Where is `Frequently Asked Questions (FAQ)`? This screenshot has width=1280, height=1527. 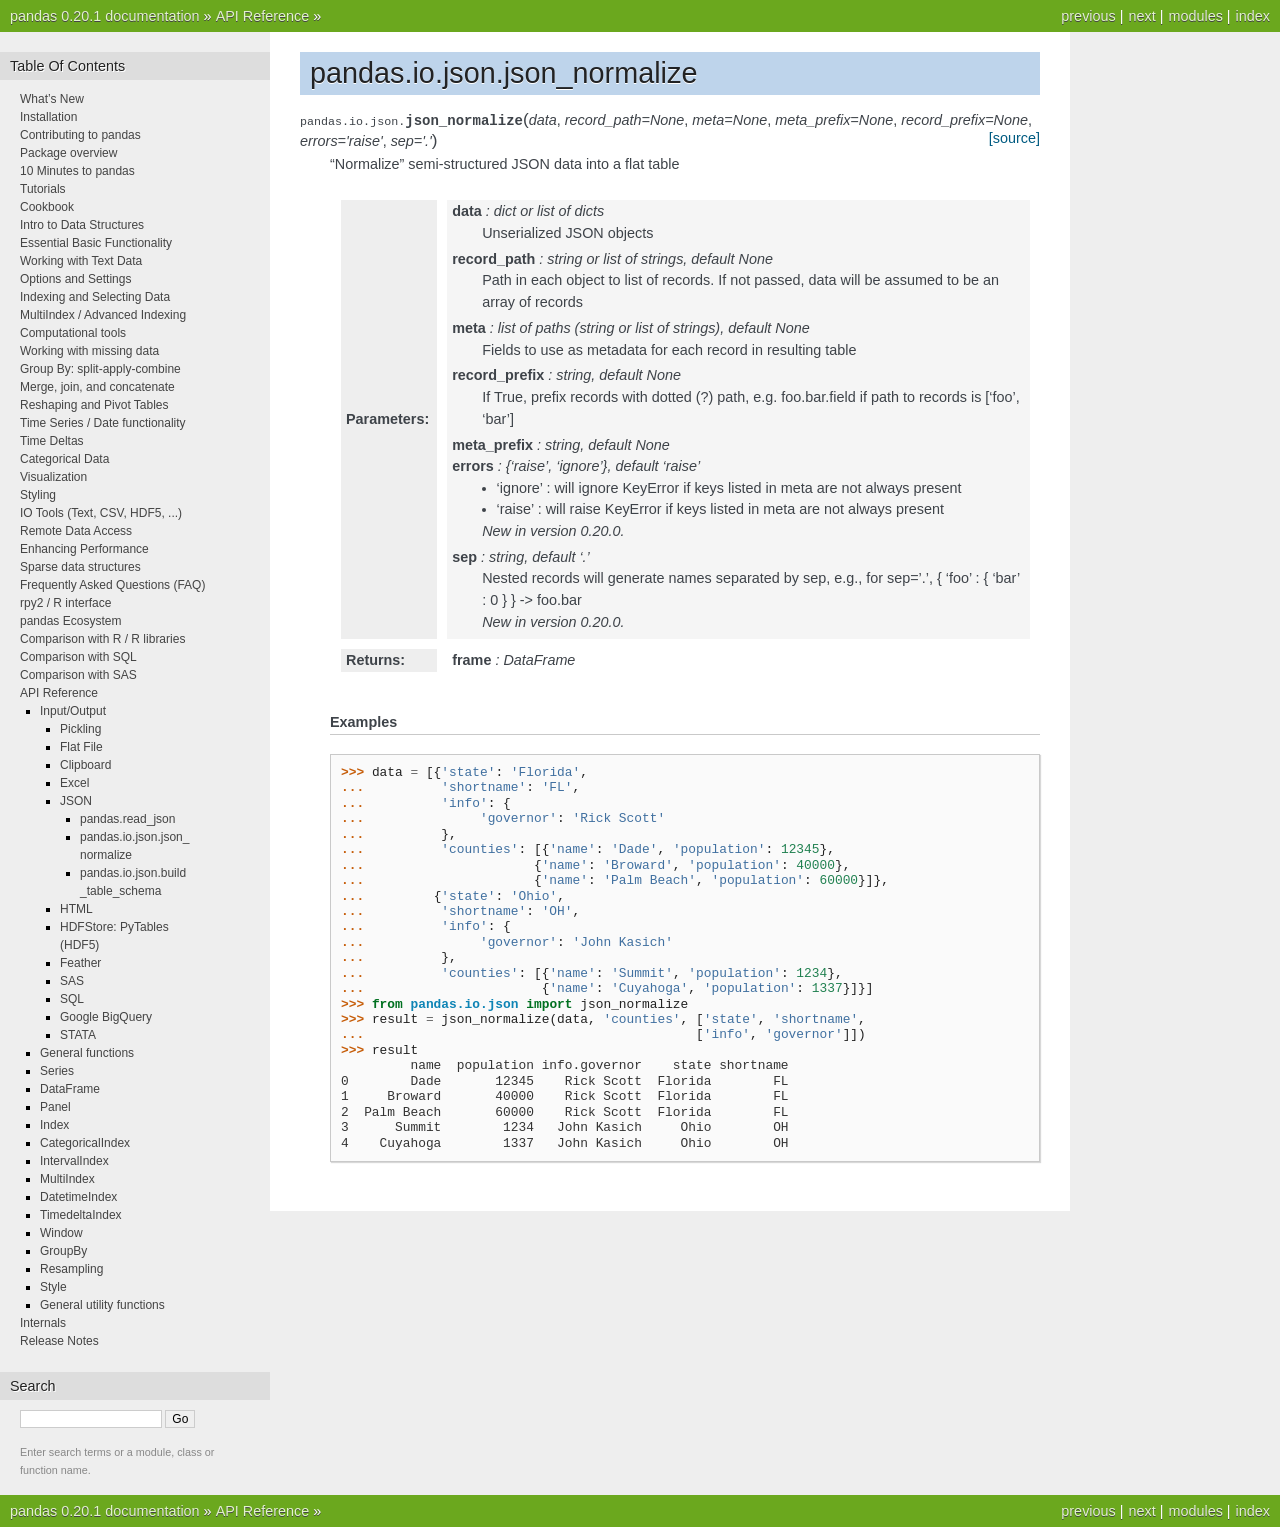
Frequently Asked Questions (FAQ) is located at coordinates (112, 585).